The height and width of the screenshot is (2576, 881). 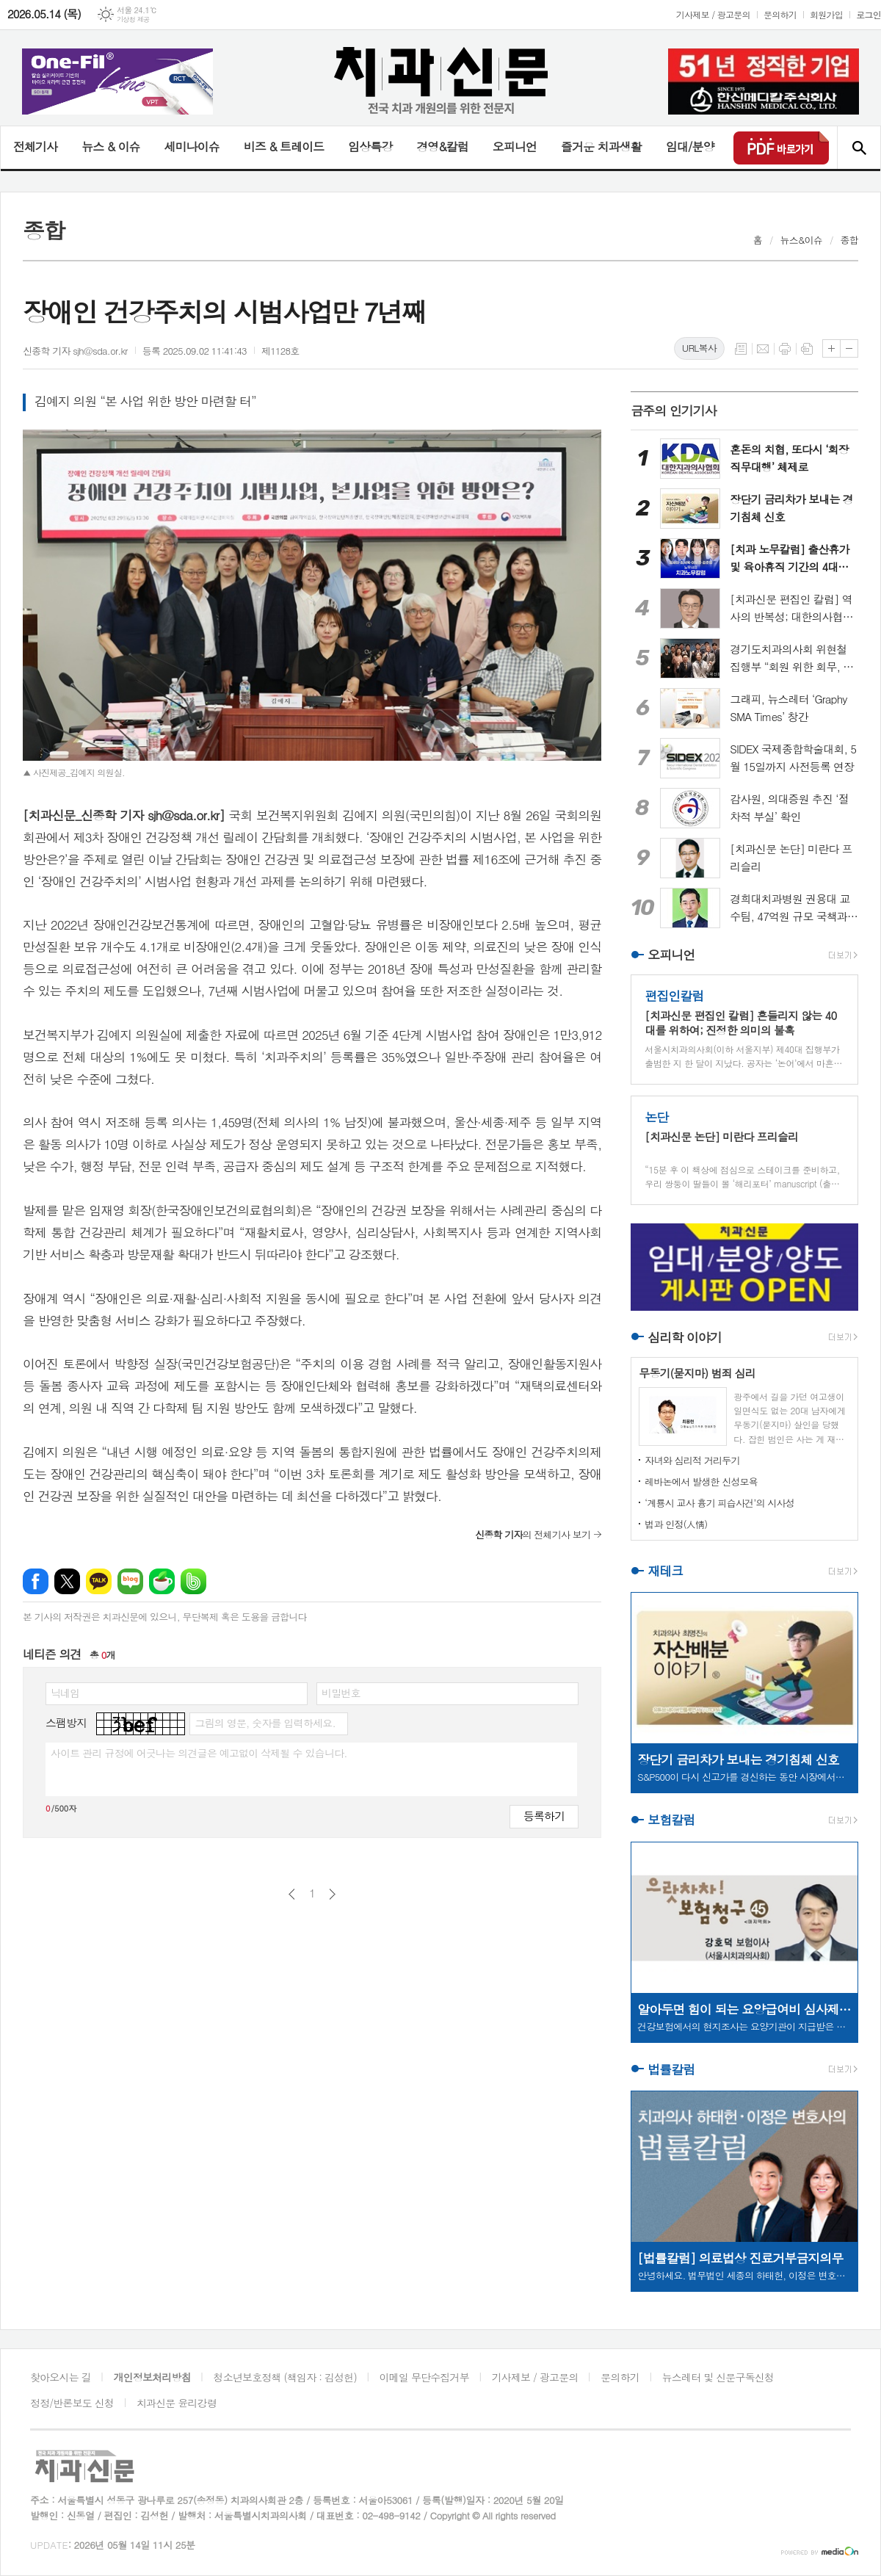 What do you see at coordinates (341, 1692) in the screenshot?
I see `비밀번호` at bounding box center [341, 1692].